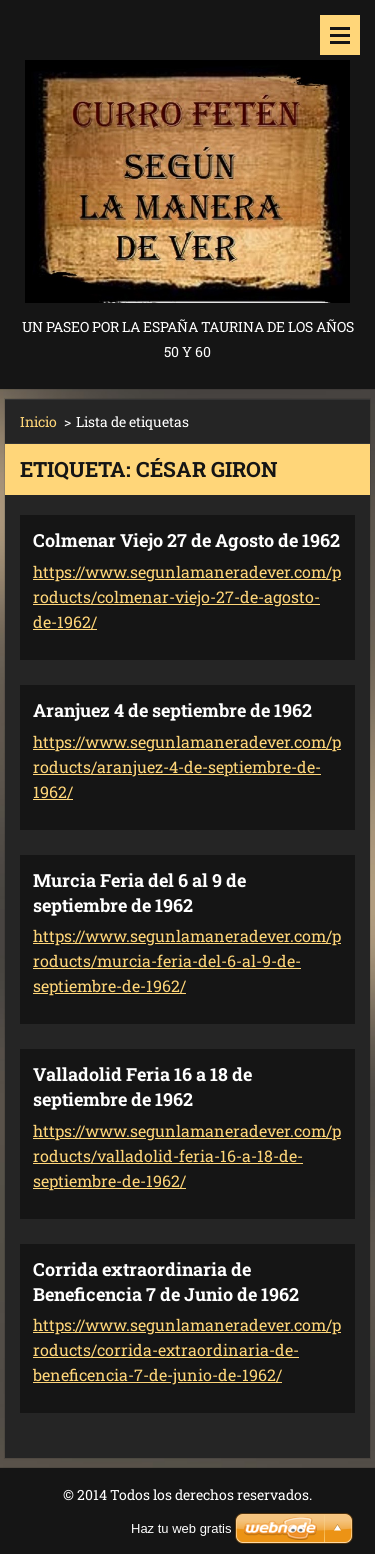 The height and width of the screenshot is (1554, 375). Describe the element at coordinates (187, 596) in the screenshot. I see `https://www.segunlamaneradever.com/products/colmenar-viejo-27-de-agosto-de-1962/` at that location.